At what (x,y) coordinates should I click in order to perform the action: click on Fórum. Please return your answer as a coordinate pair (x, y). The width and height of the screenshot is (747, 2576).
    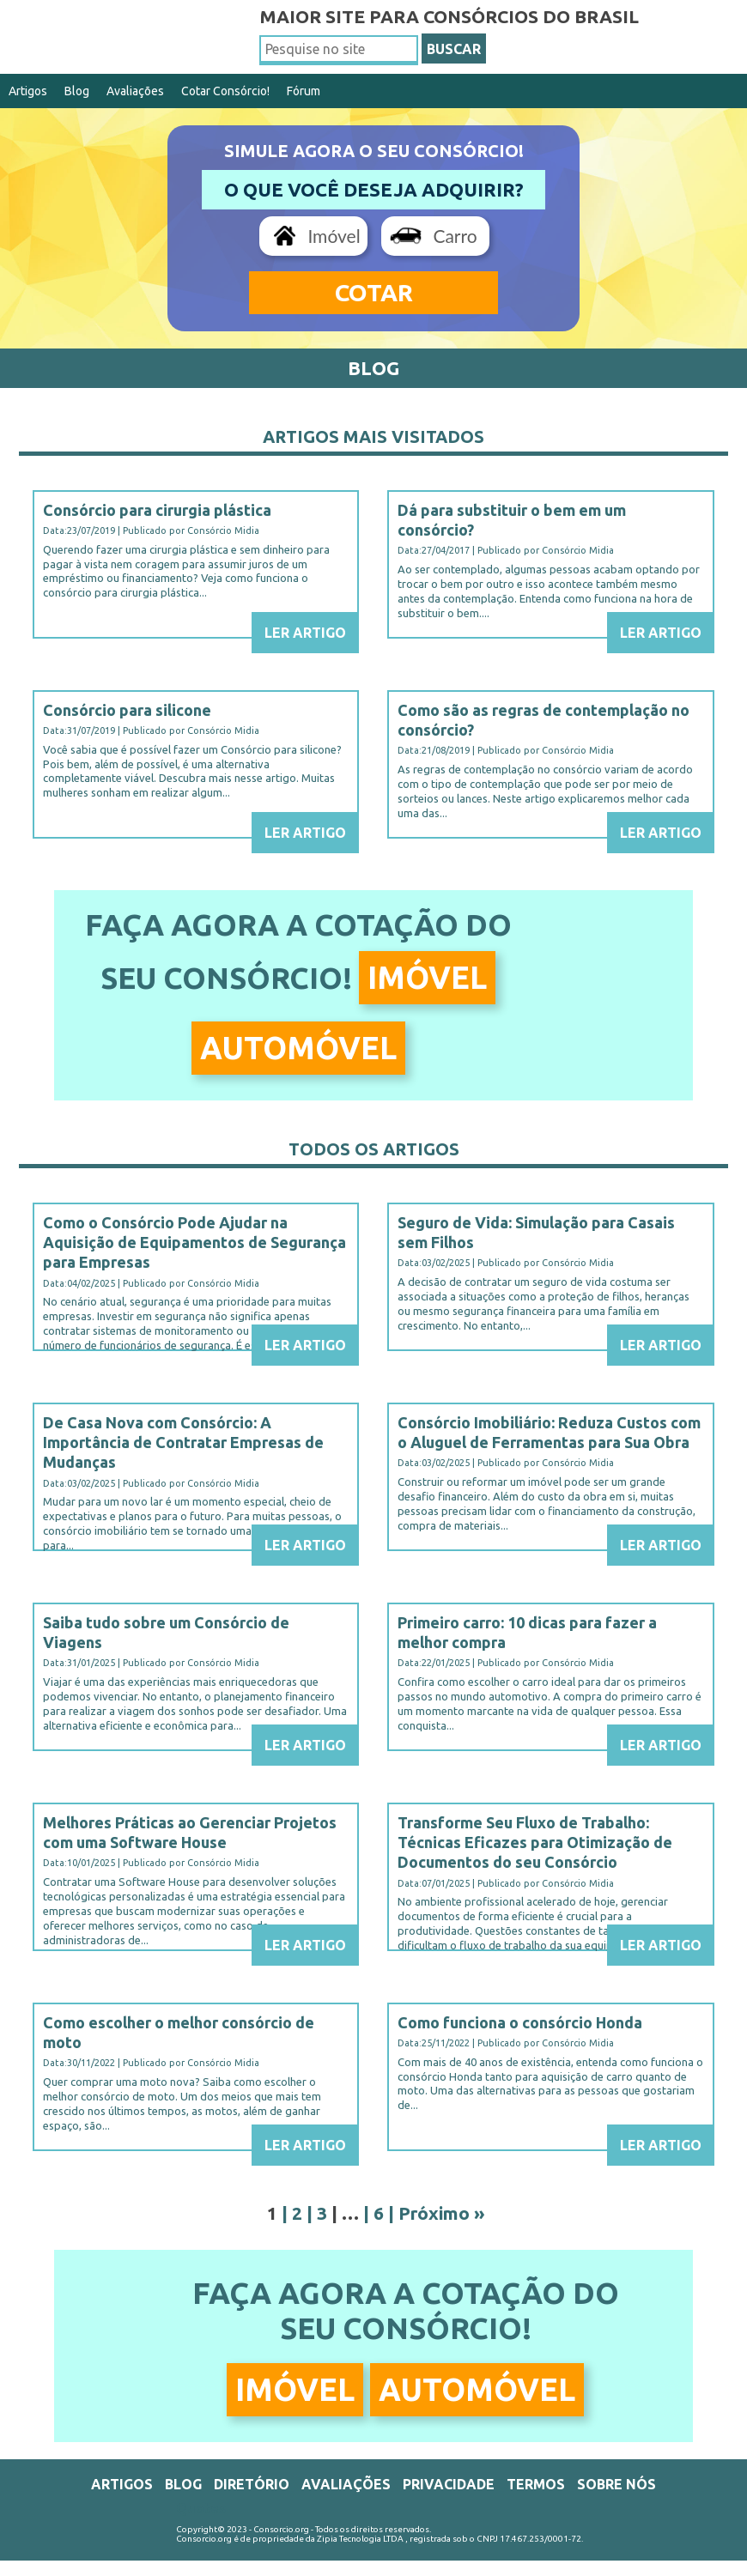
    Looking at the image, I should click on (303, 91).